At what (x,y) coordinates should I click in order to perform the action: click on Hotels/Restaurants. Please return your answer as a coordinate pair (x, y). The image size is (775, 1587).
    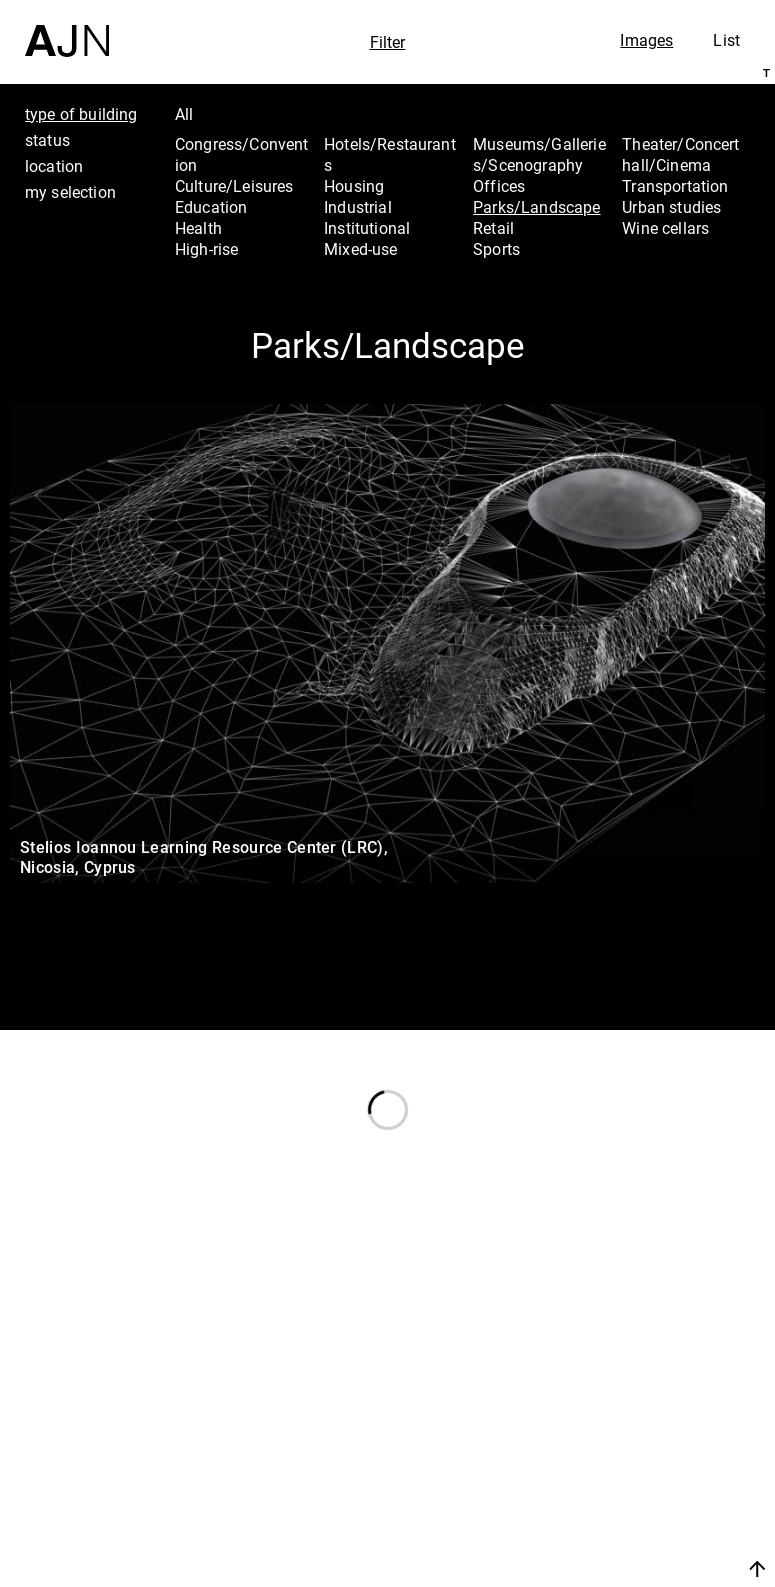
    Looking at the image, I should click on (390, 154).